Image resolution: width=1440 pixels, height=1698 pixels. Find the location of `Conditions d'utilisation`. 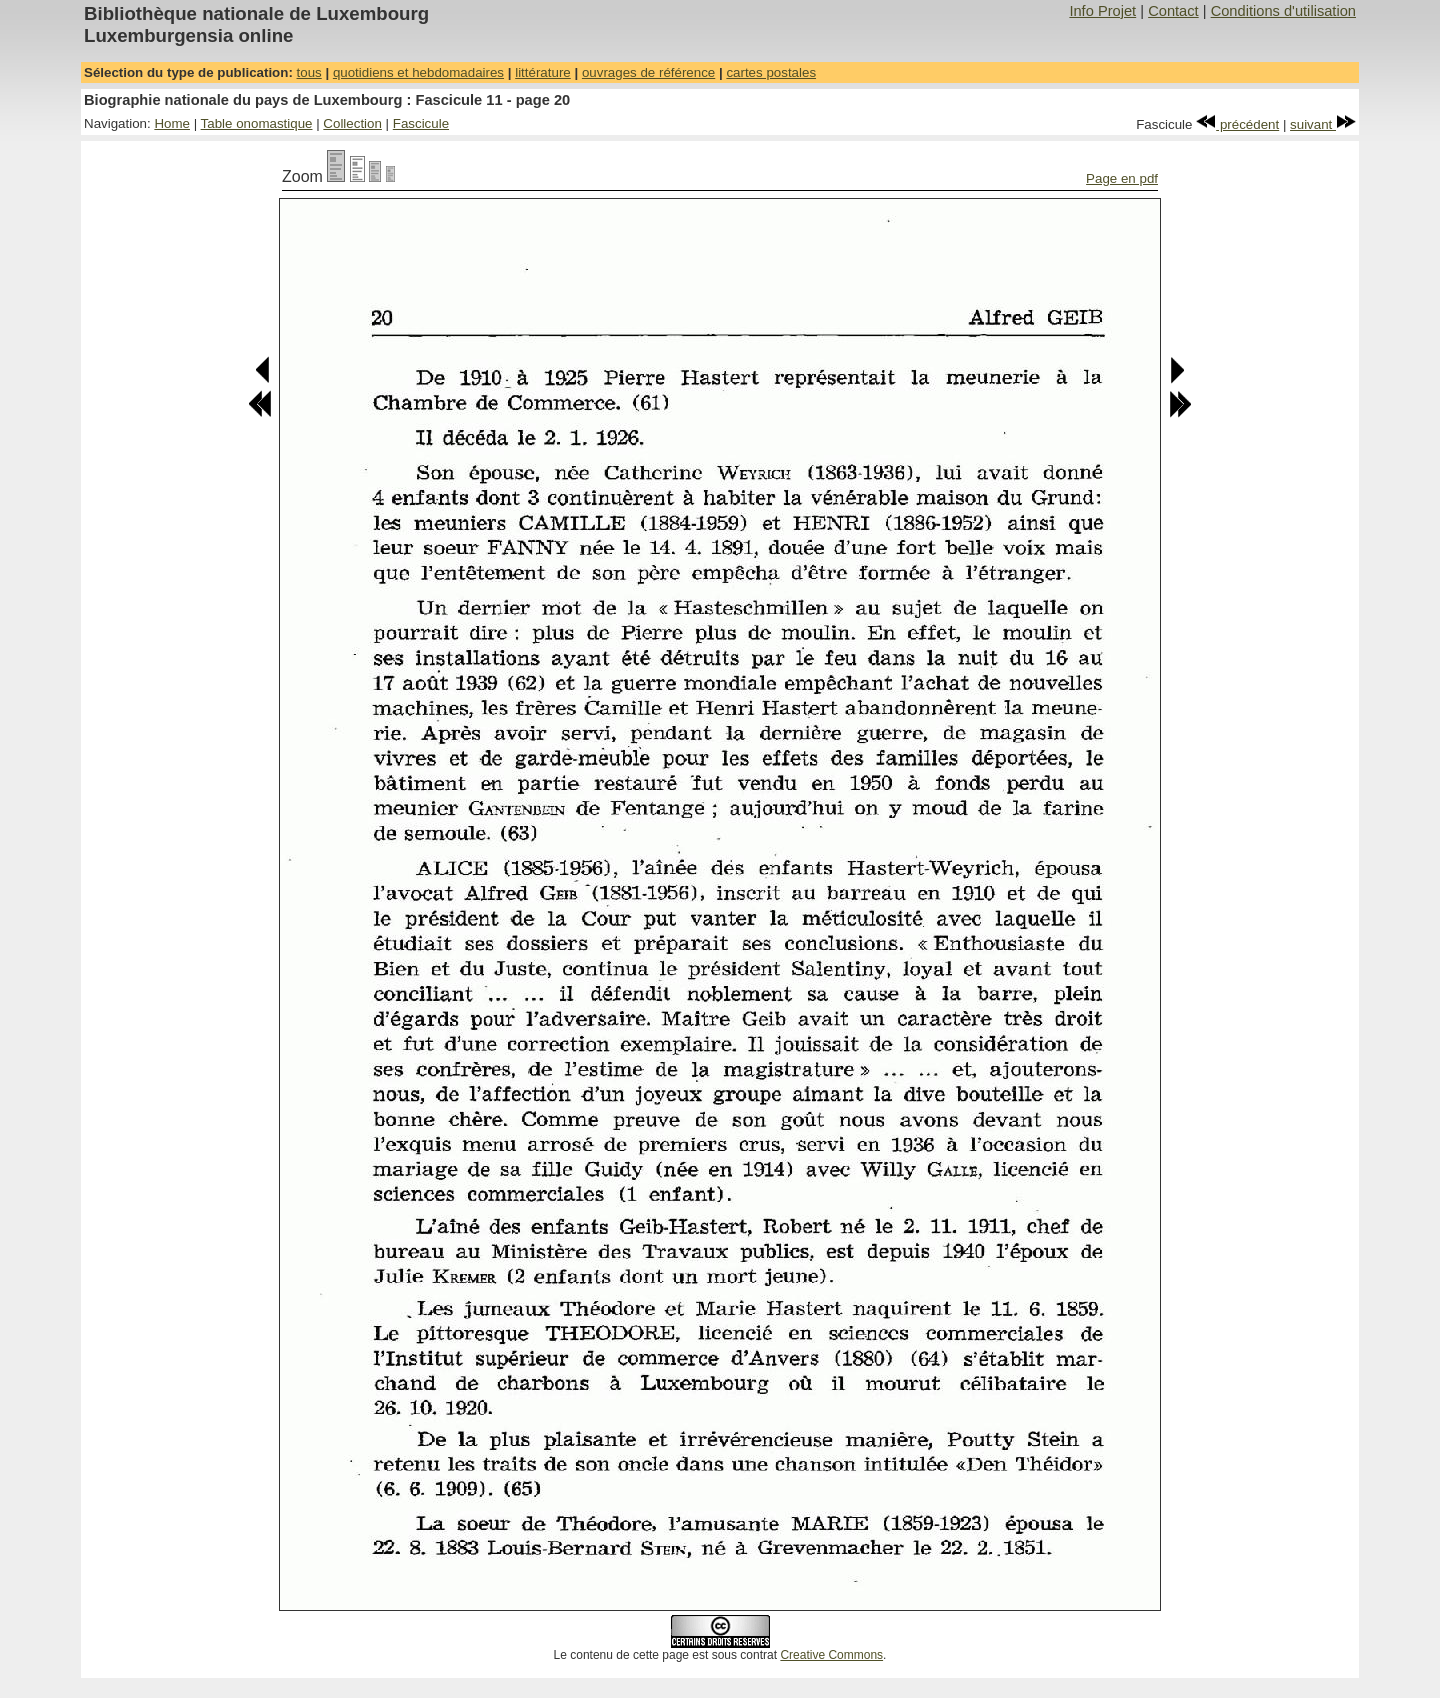

Conditions d'utilisation is located at coordinates (1283, 11).